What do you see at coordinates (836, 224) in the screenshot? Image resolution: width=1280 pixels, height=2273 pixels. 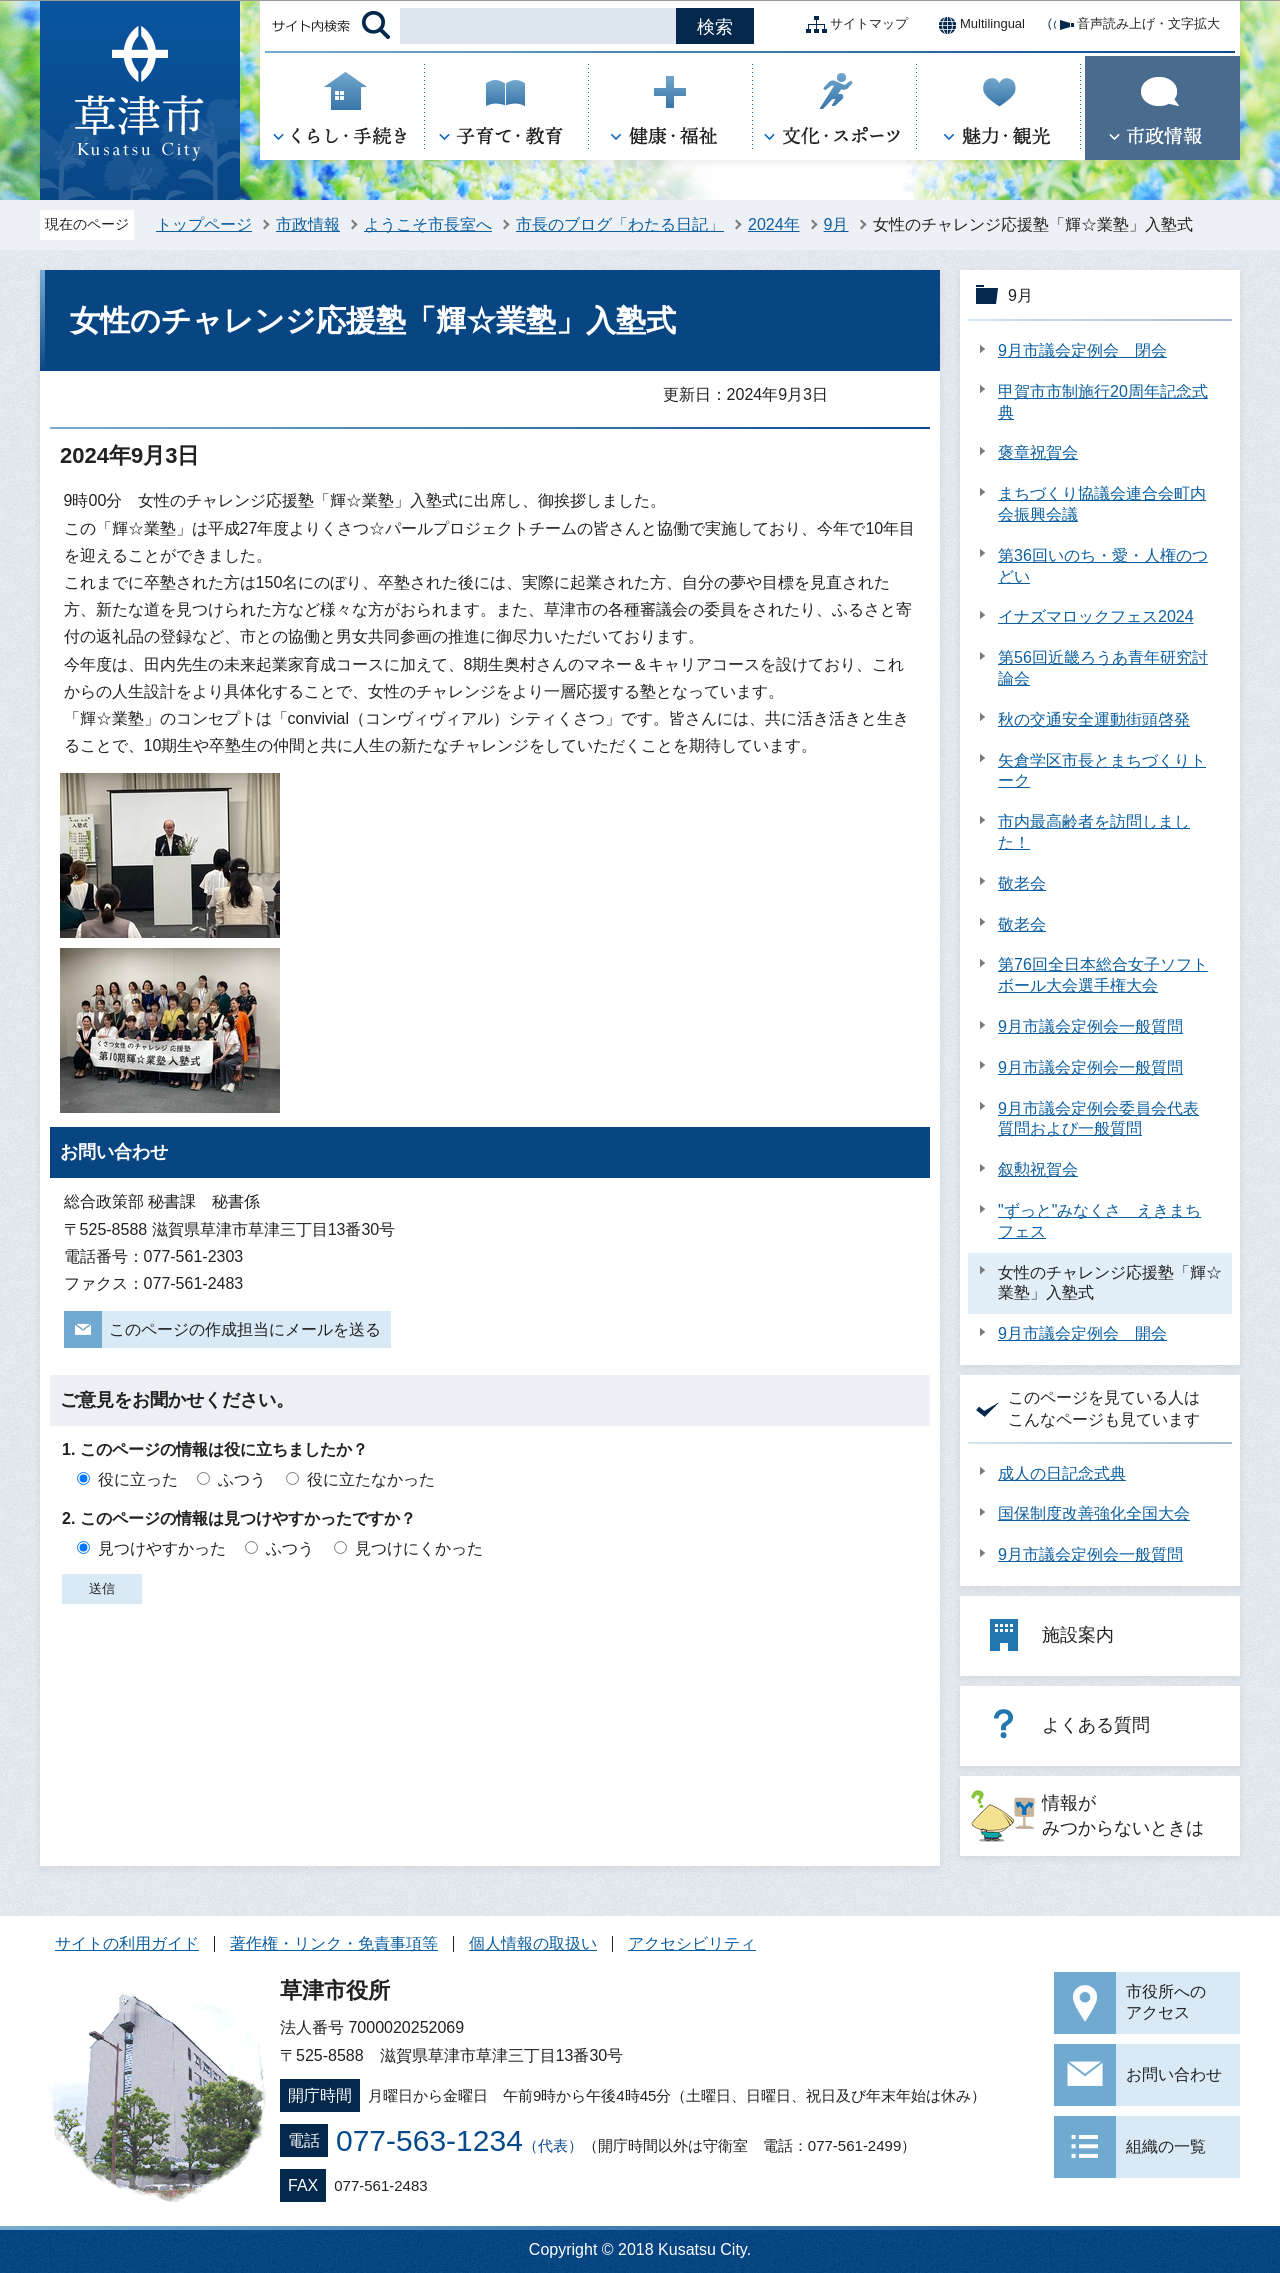 I see `9月` at bounding box center [836, 224].